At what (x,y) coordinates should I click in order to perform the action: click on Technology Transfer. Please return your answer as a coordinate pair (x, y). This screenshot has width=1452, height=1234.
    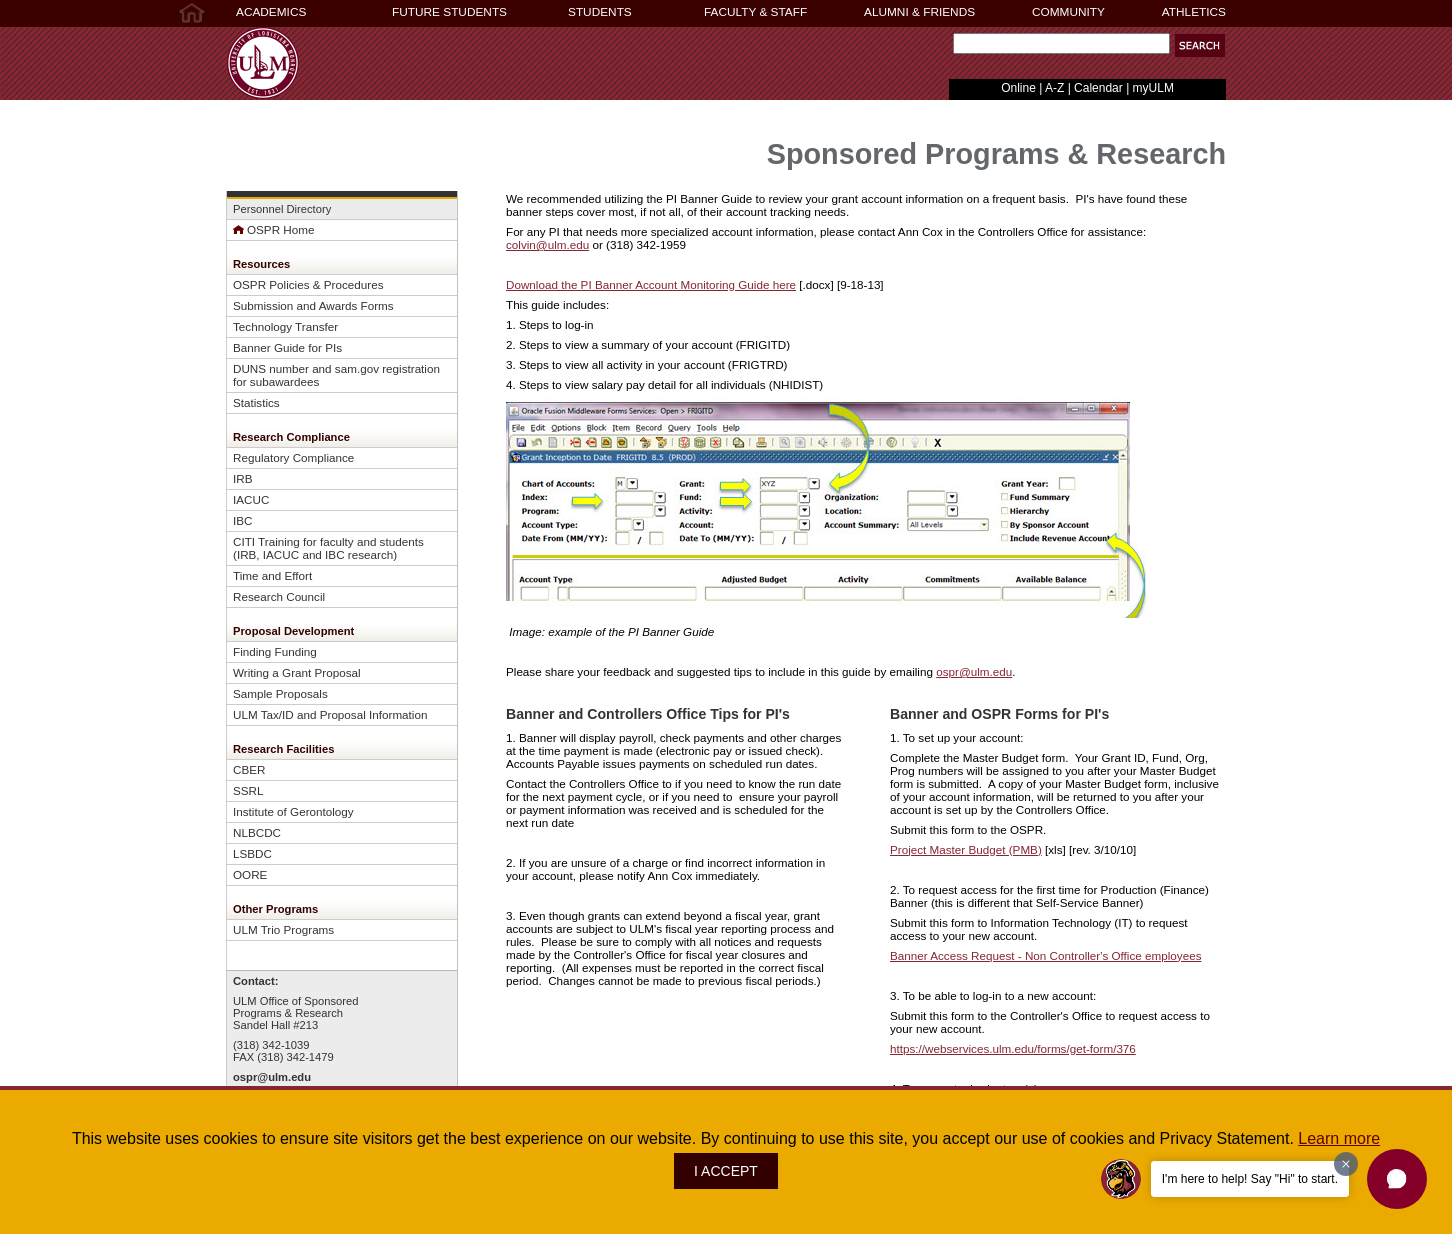
    Looking at the image, I should click on (285, 326).